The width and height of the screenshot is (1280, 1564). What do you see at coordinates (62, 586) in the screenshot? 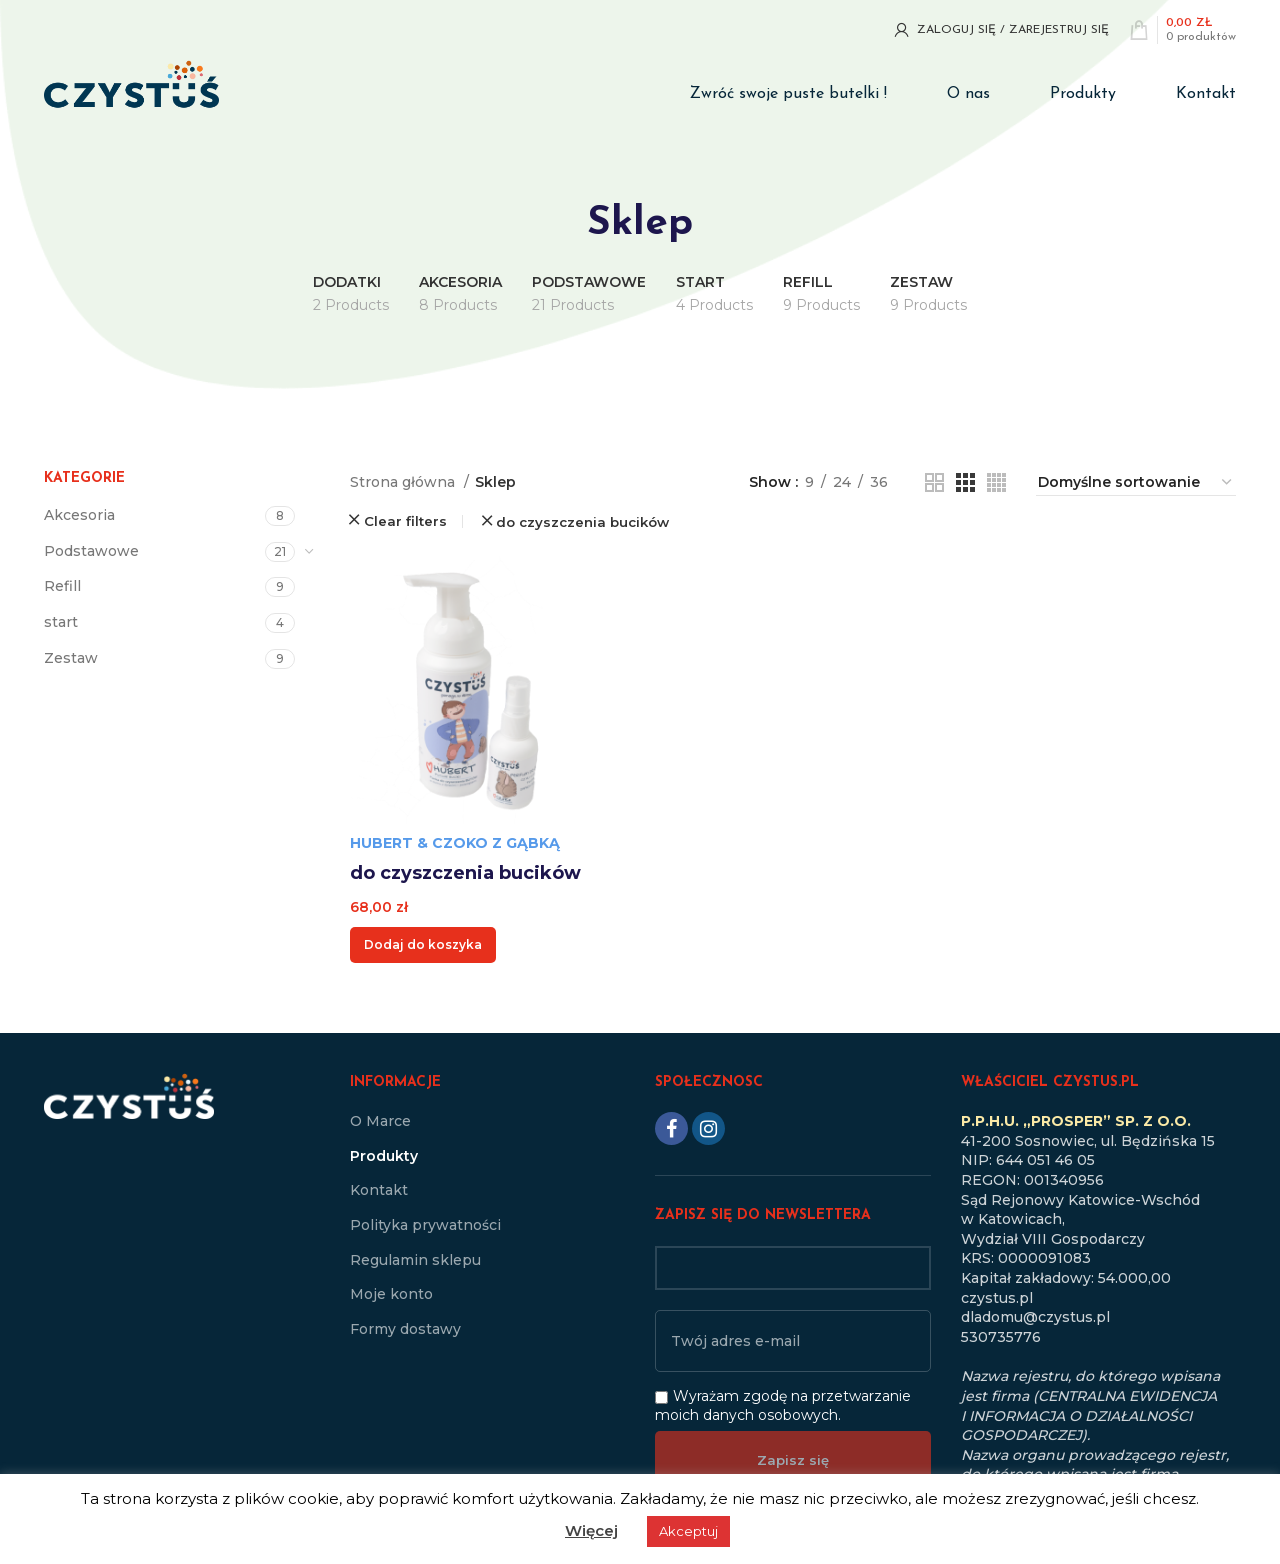
I see `Refill` at bounding box center [62, 586].